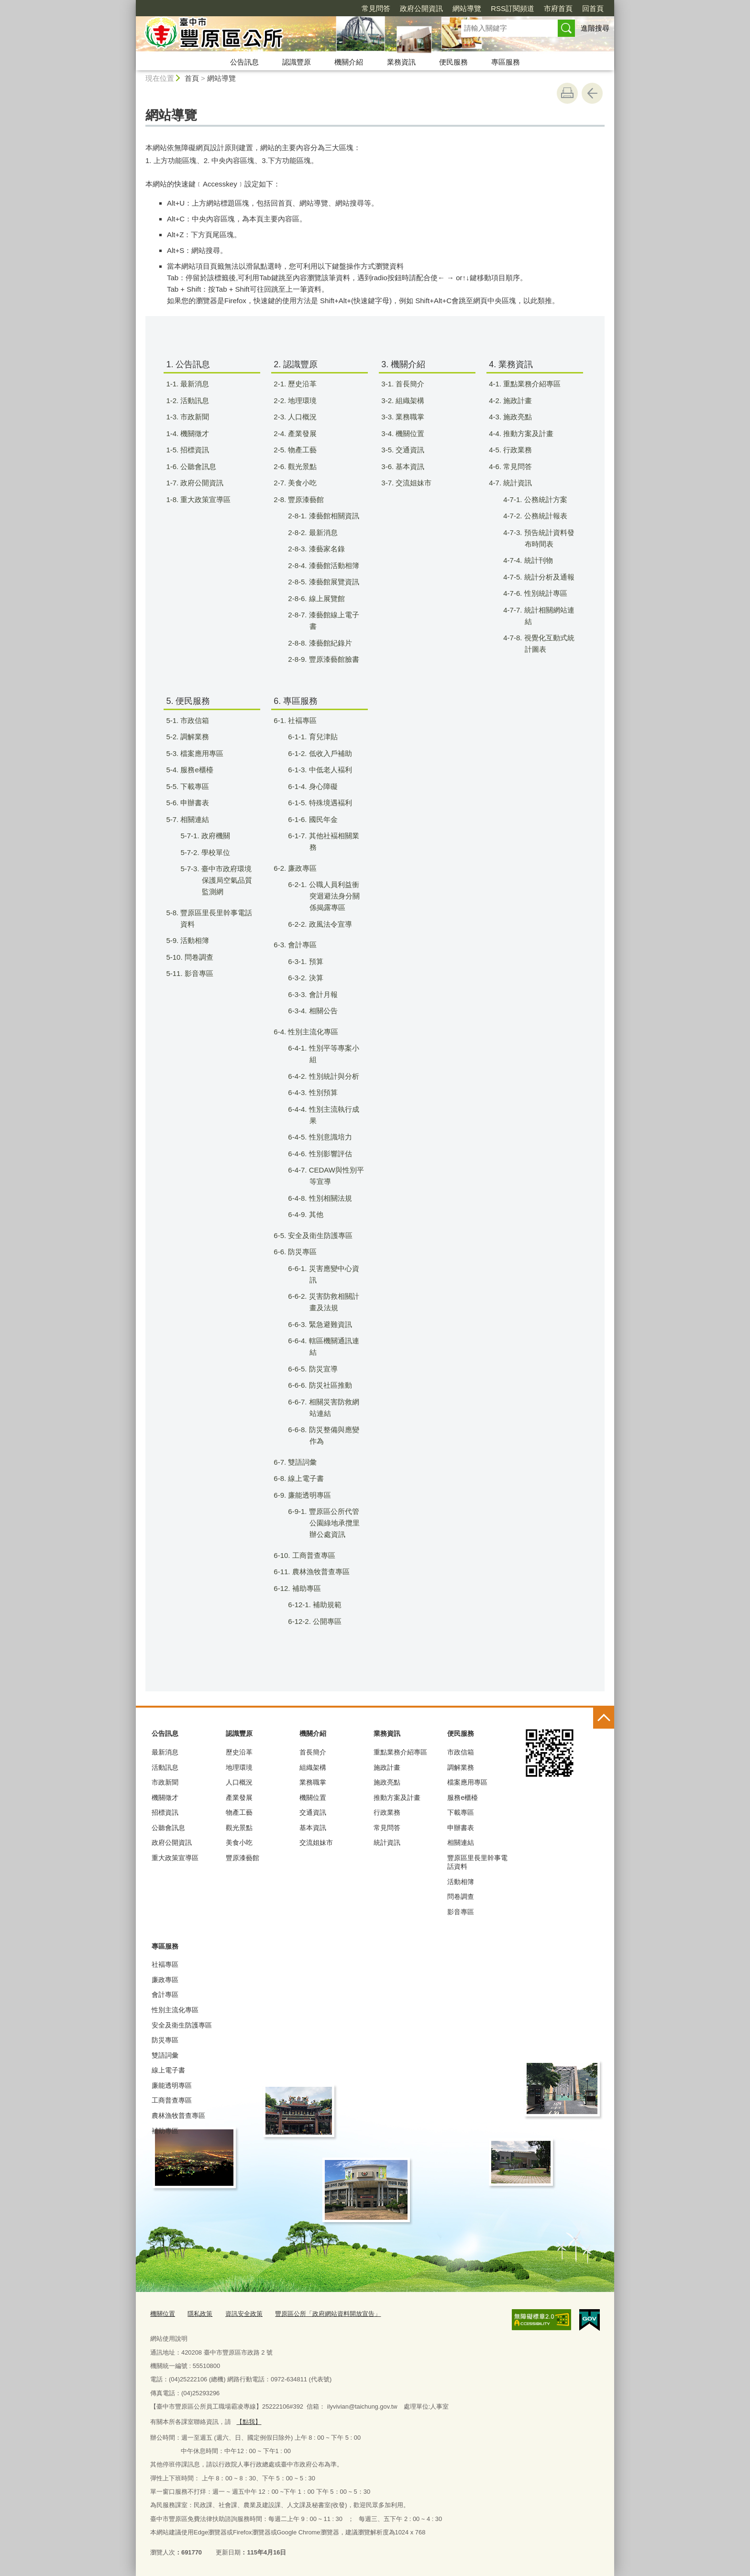 This screenshot has height=2576, width=750. Describe the element at coordinates (312, 1782) in the screenshot. I see `業務職掌` at that location.